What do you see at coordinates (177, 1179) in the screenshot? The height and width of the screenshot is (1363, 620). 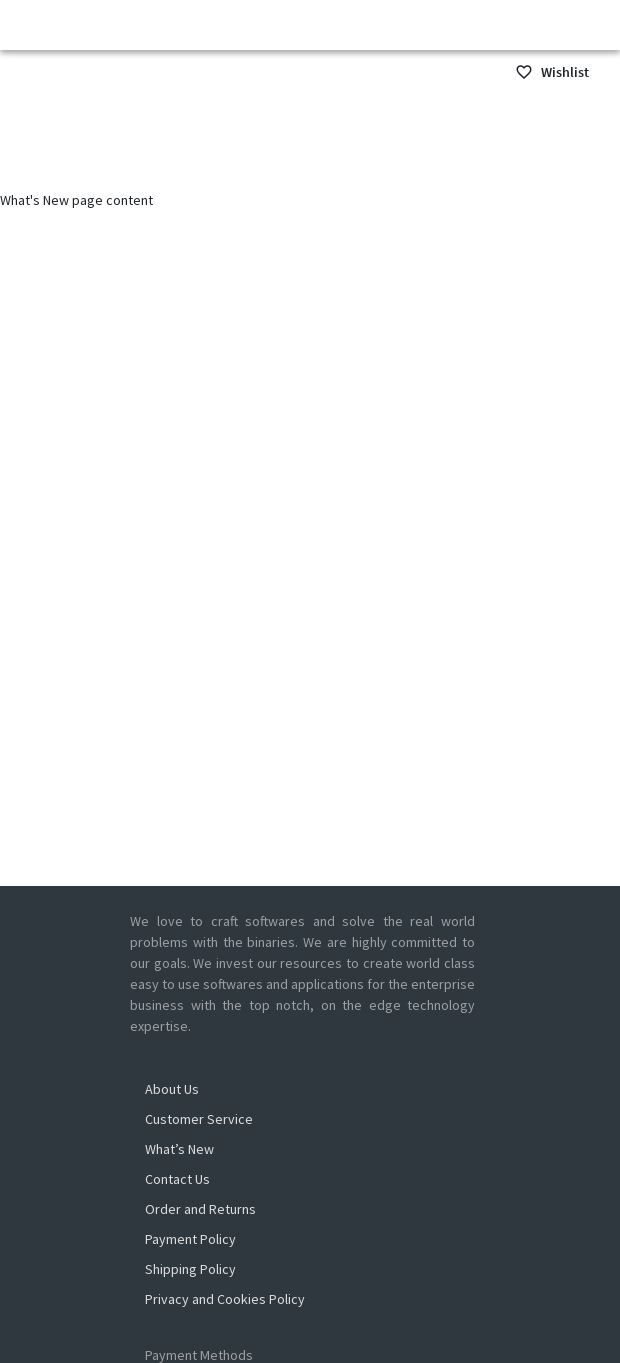 I see `Contact Us` at bounding box center [177, 1179].